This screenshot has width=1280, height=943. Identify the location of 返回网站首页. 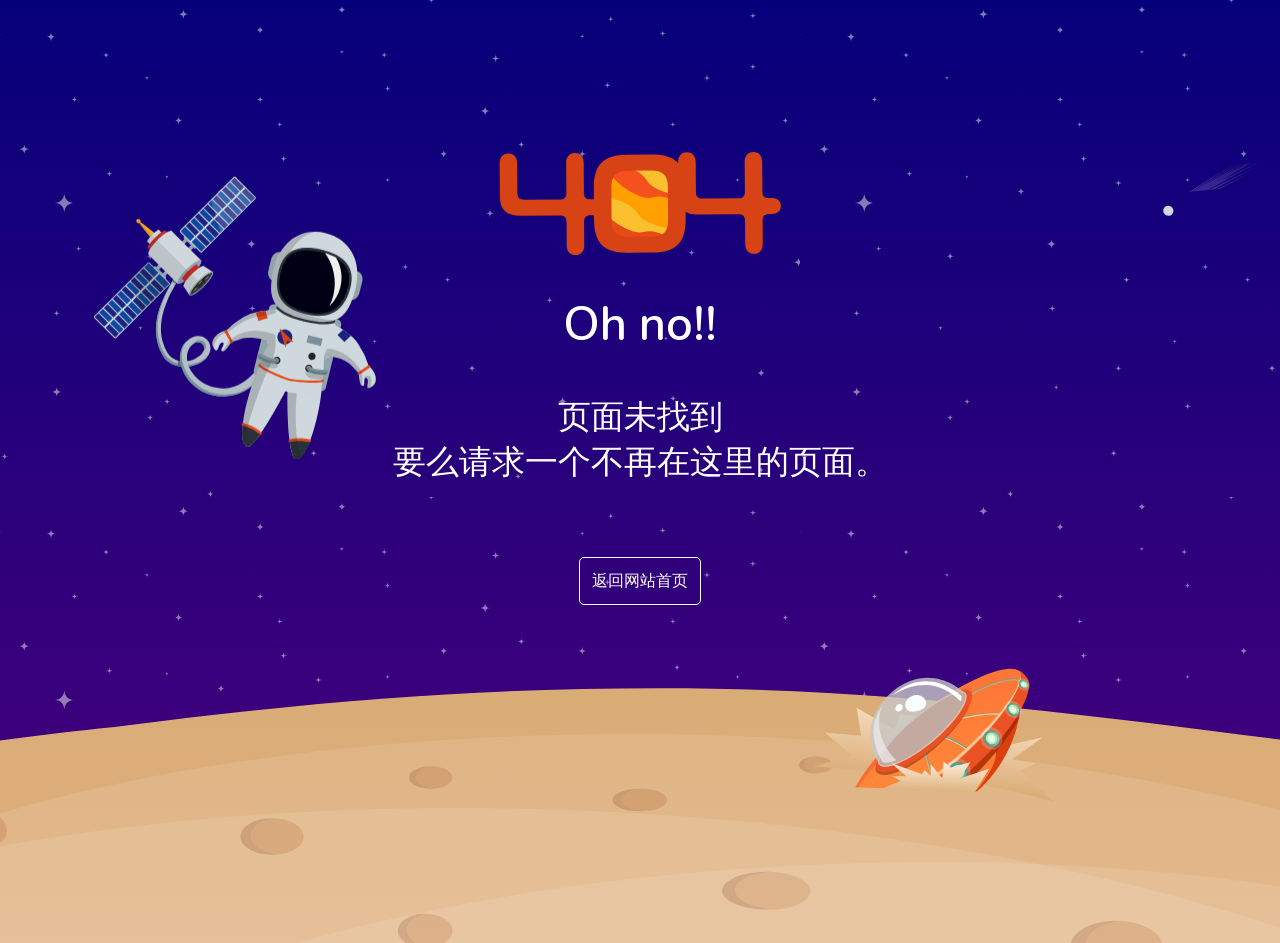
(640, 581).